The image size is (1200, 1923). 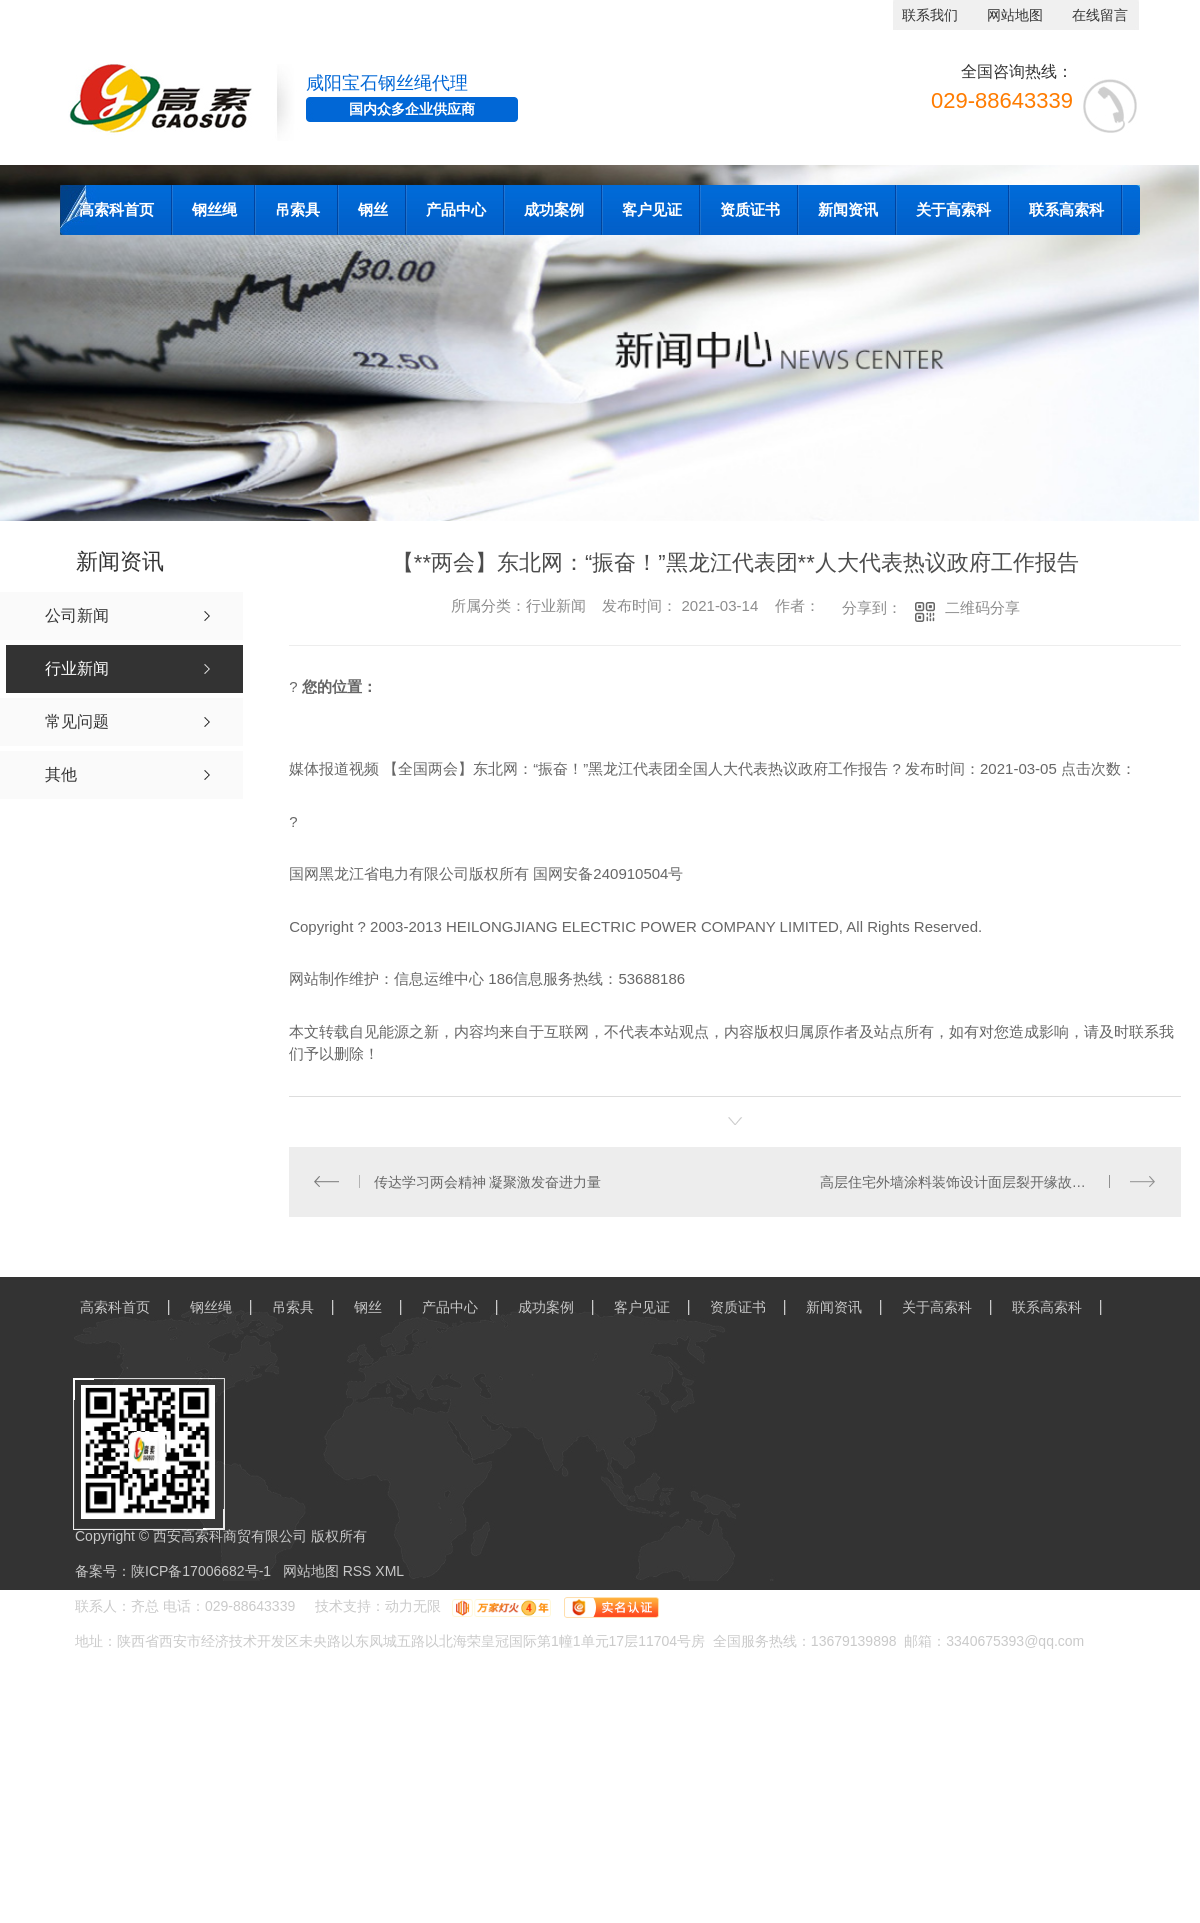 I want to click on 陕ICP备17006682号-1, so click(x=201, y=1572).